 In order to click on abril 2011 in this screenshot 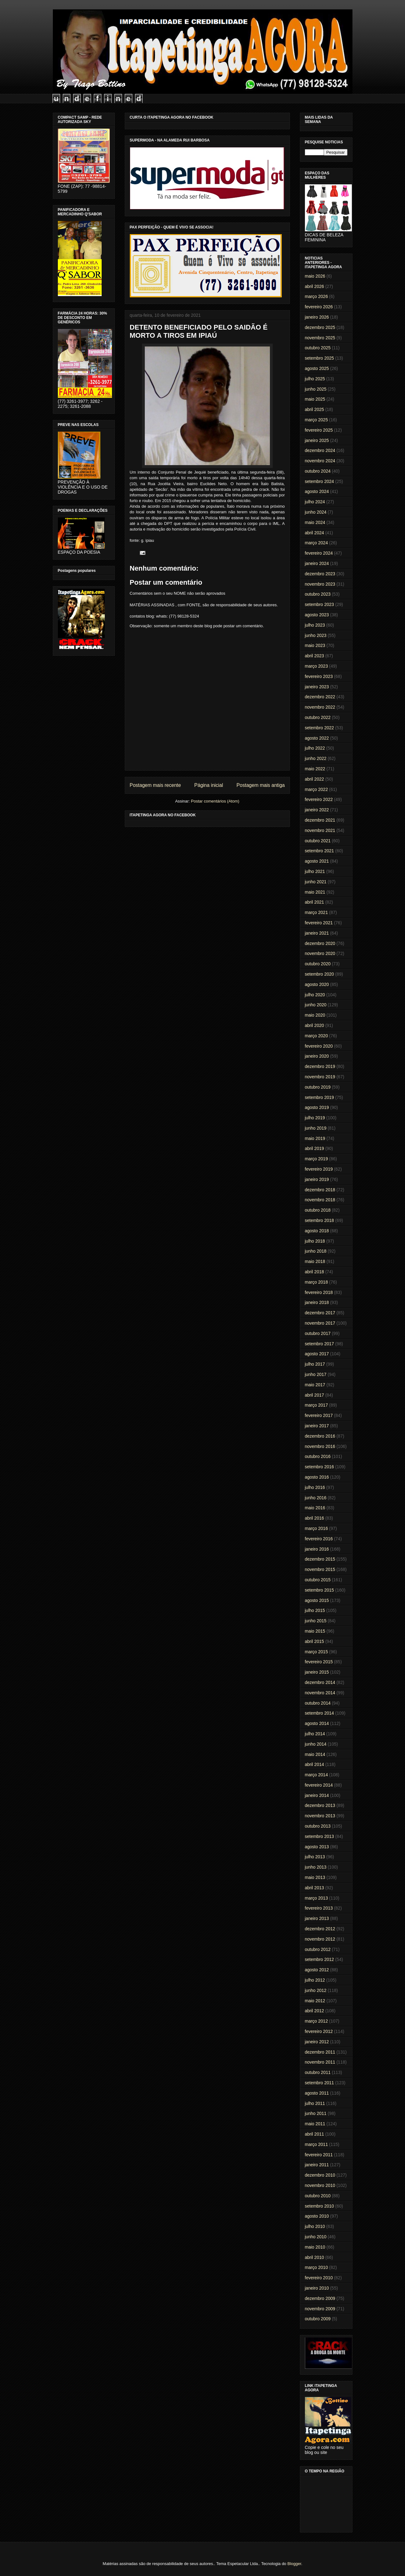, I will do `click(314, 2134)`.